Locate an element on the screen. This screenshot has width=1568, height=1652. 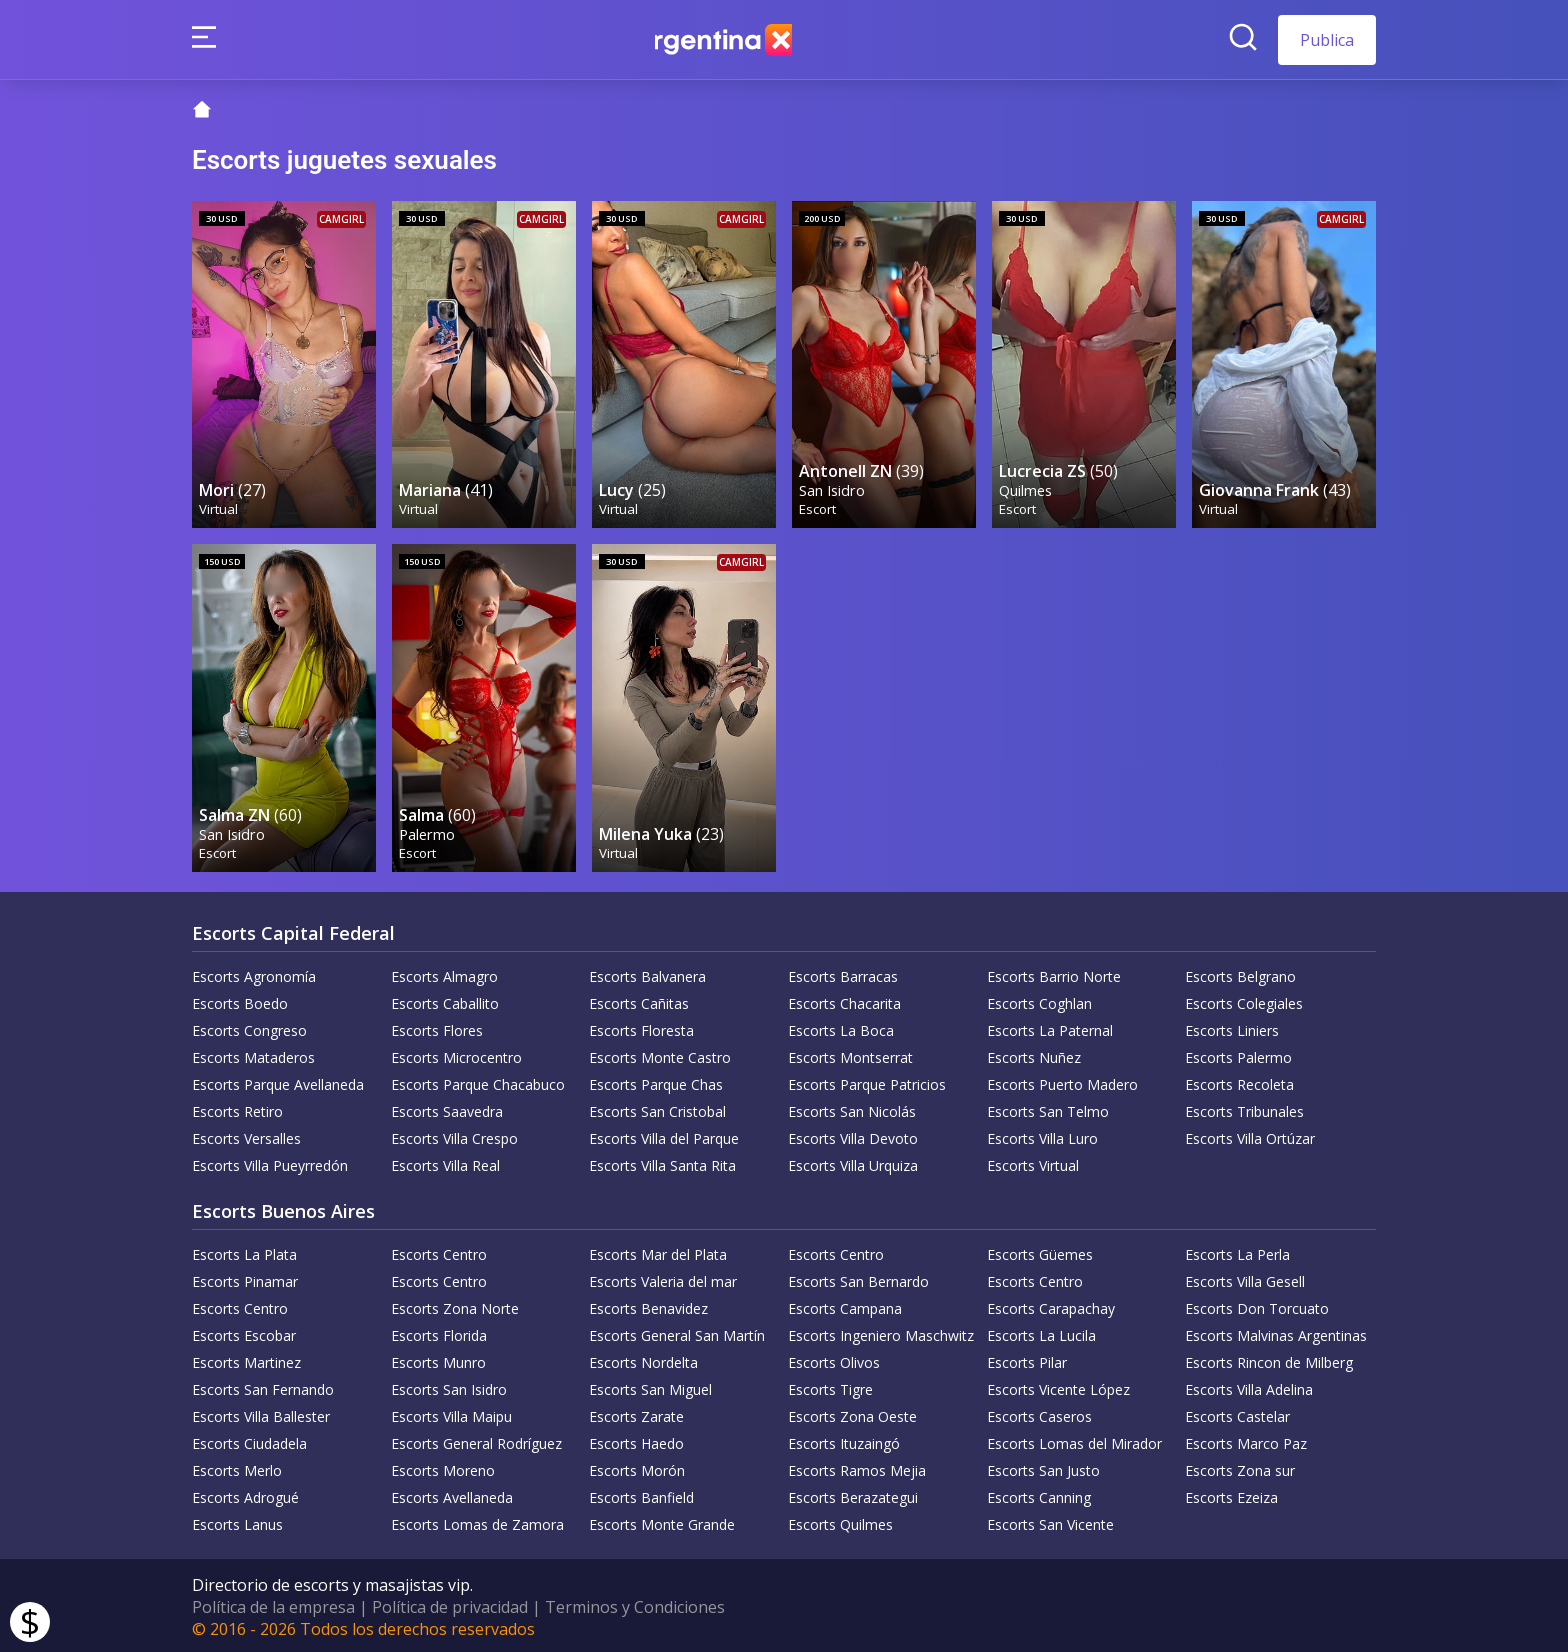
Escorts Munro is located at coordinates (438, 1359).